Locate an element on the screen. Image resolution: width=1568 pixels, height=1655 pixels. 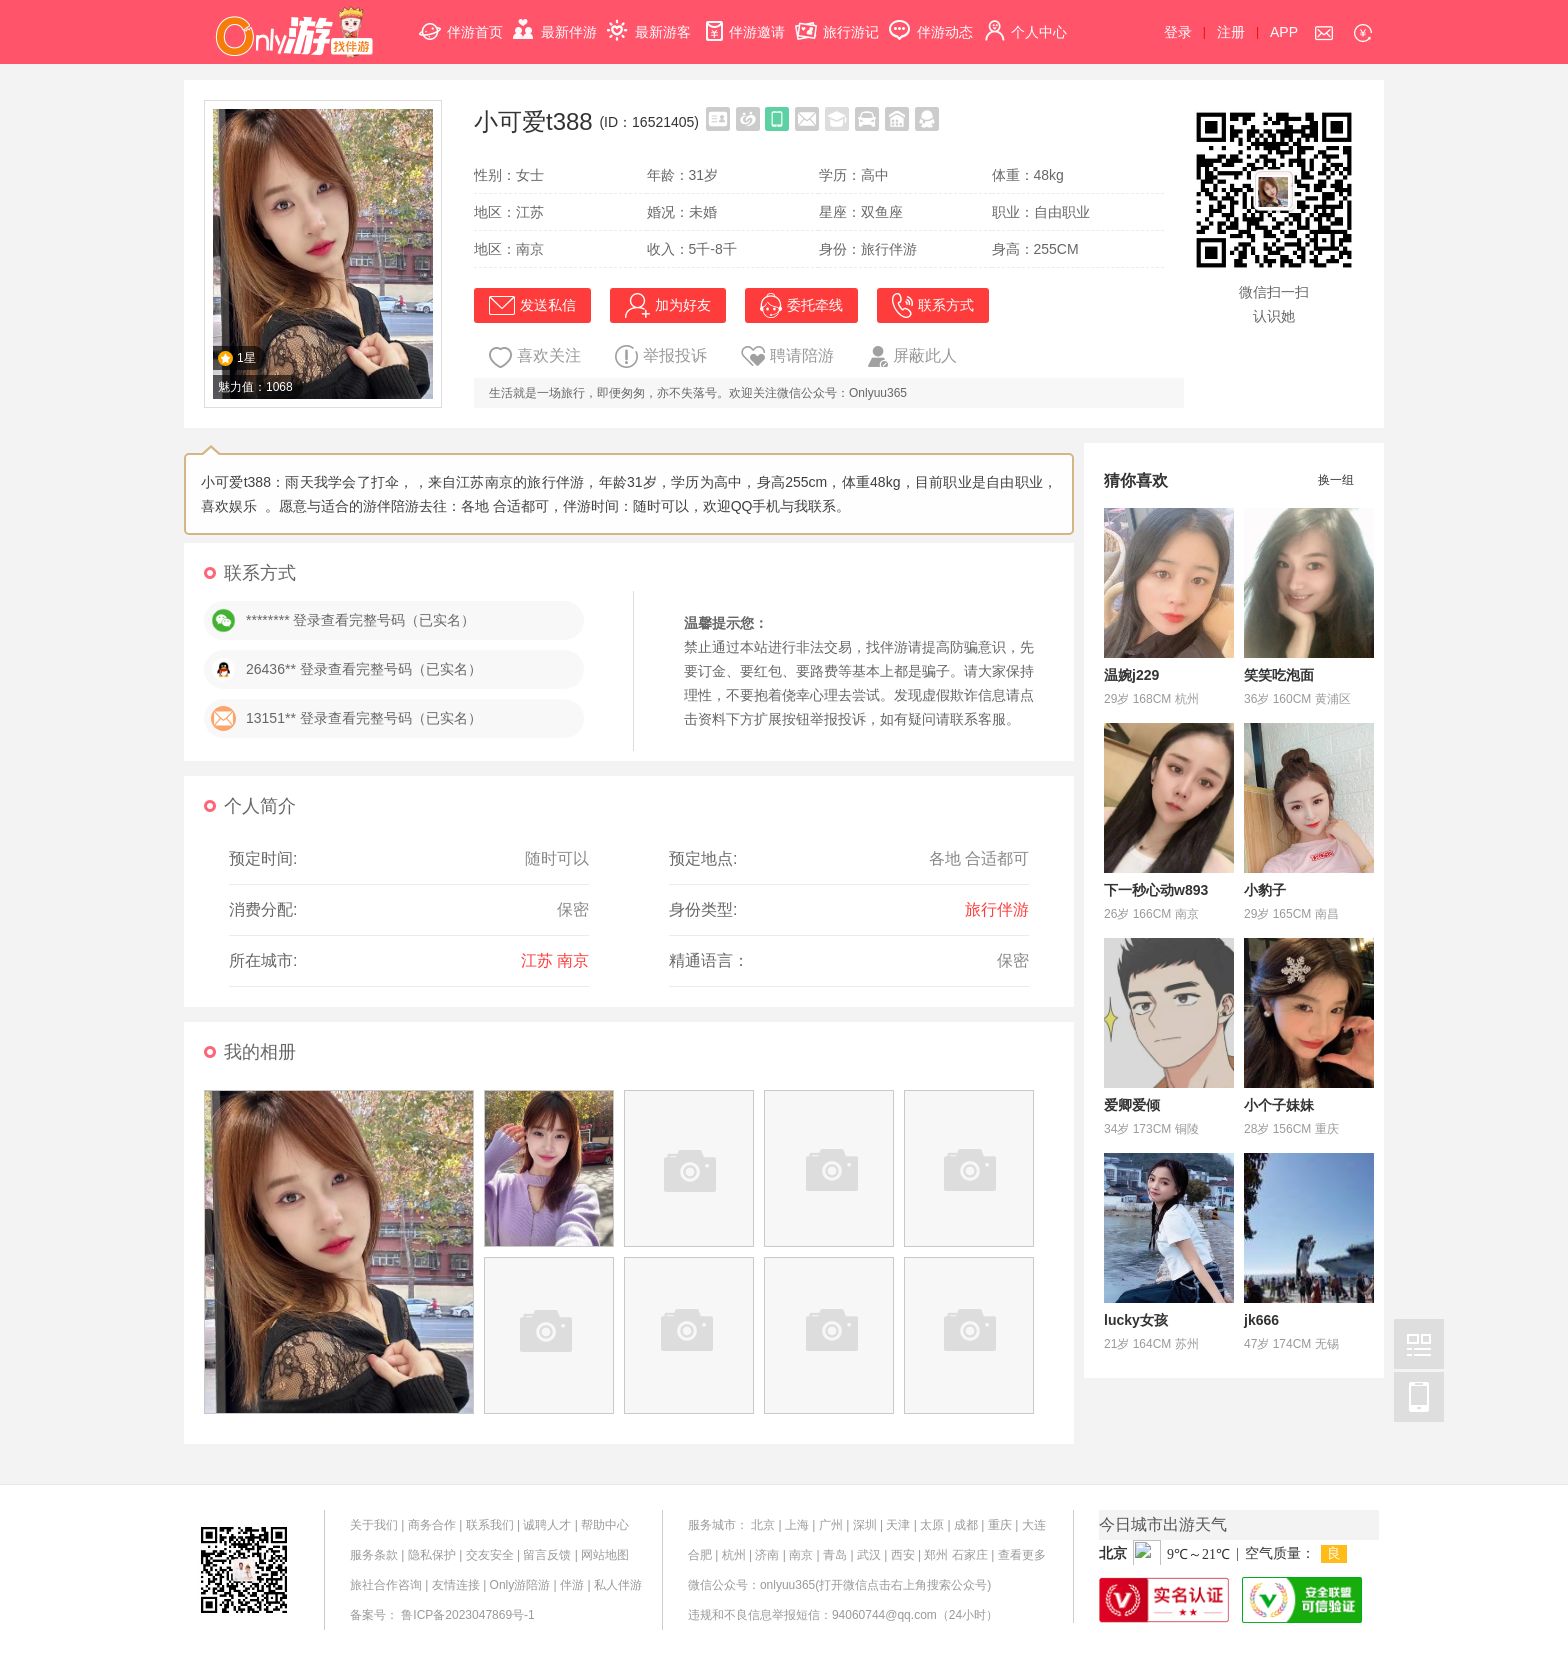
伴游邀请 is located at coordinates (743, 20).